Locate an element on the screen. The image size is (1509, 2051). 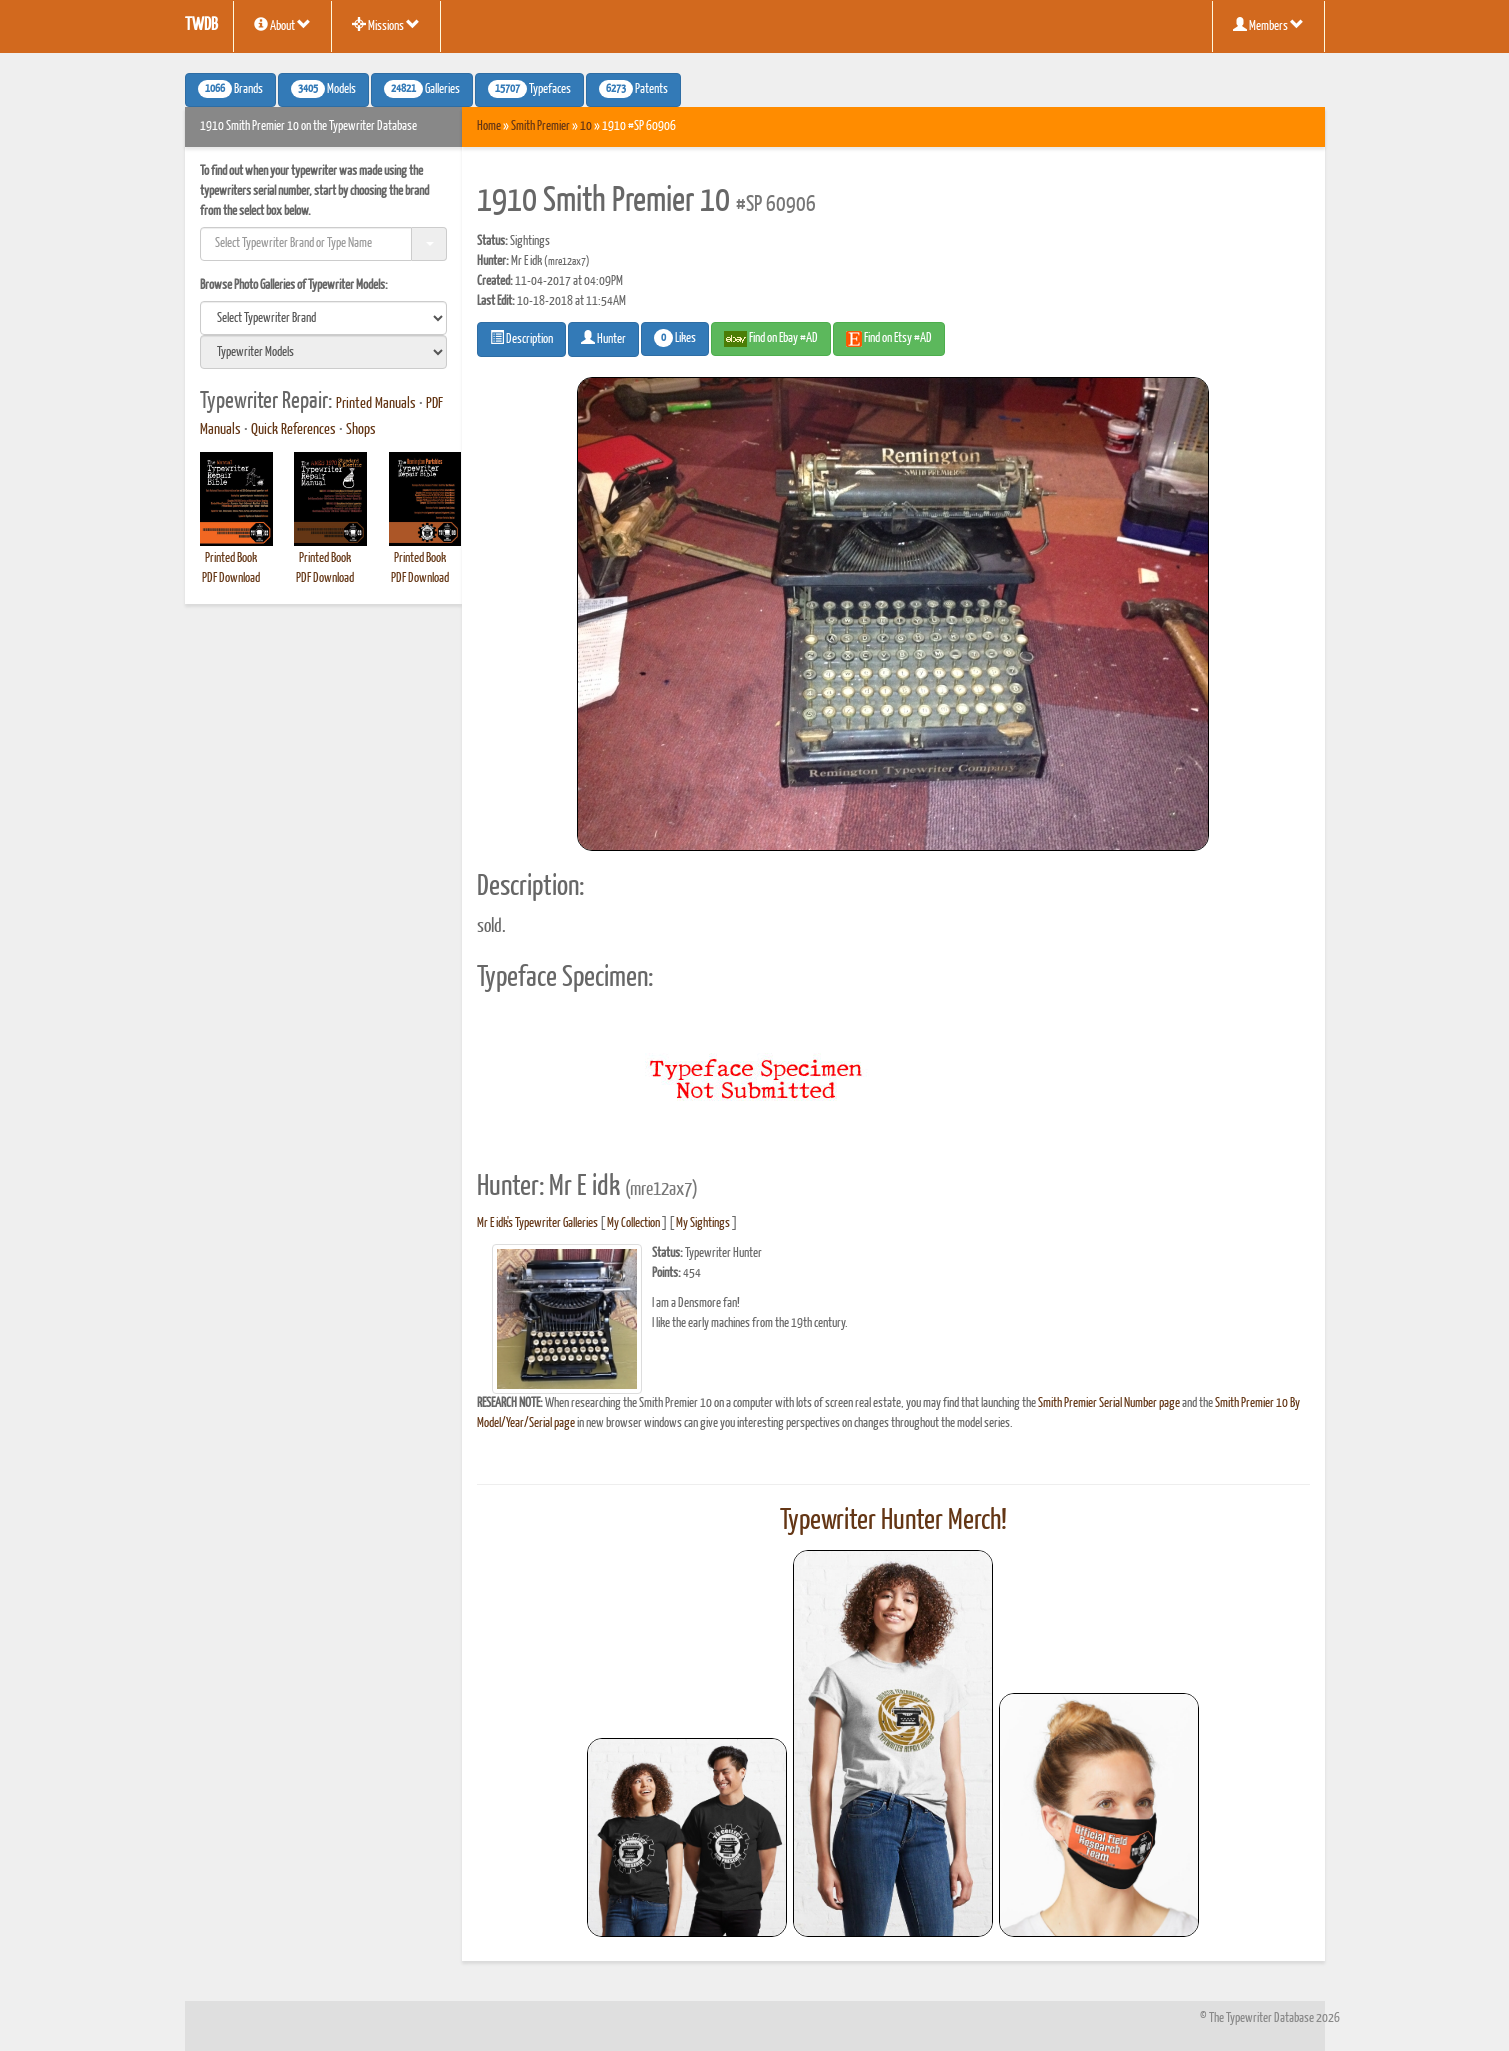
Typewriter Hunter Merch! is located at coordinates (893, 1521).